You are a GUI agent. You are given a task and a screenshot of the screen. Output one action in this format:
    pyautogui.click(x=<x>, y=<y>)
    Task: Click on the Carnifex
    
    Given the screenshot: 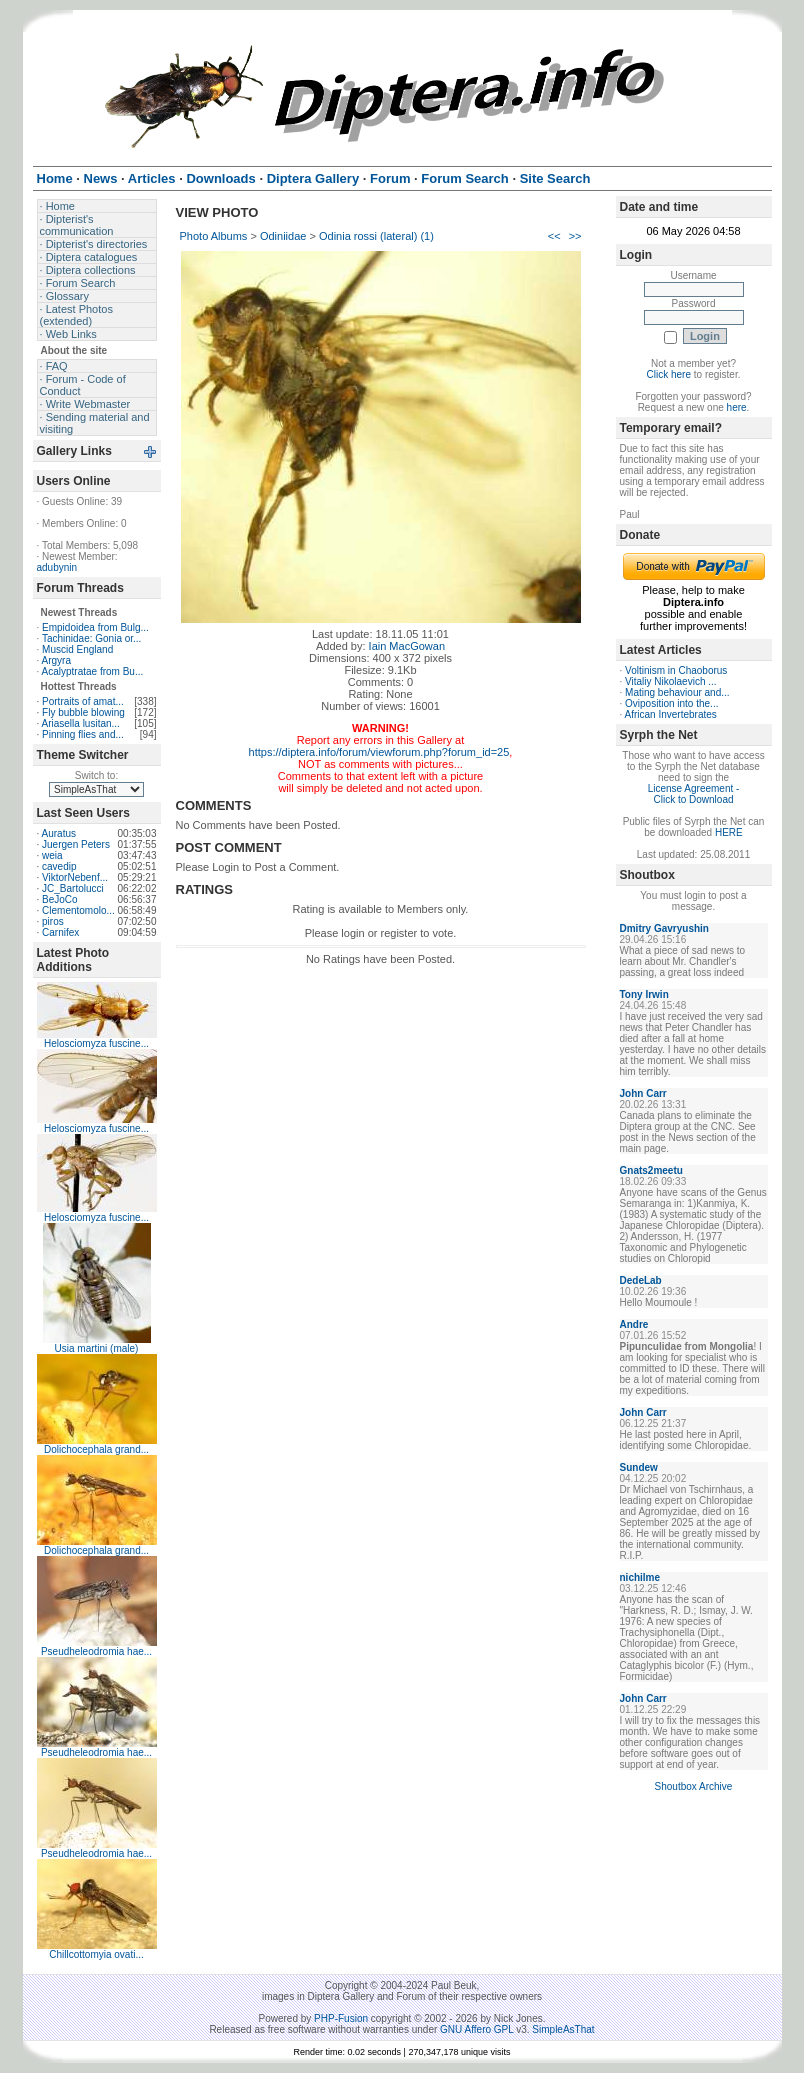 What is the action you would take?
    pyautogui.click(x=60, y=932)
    